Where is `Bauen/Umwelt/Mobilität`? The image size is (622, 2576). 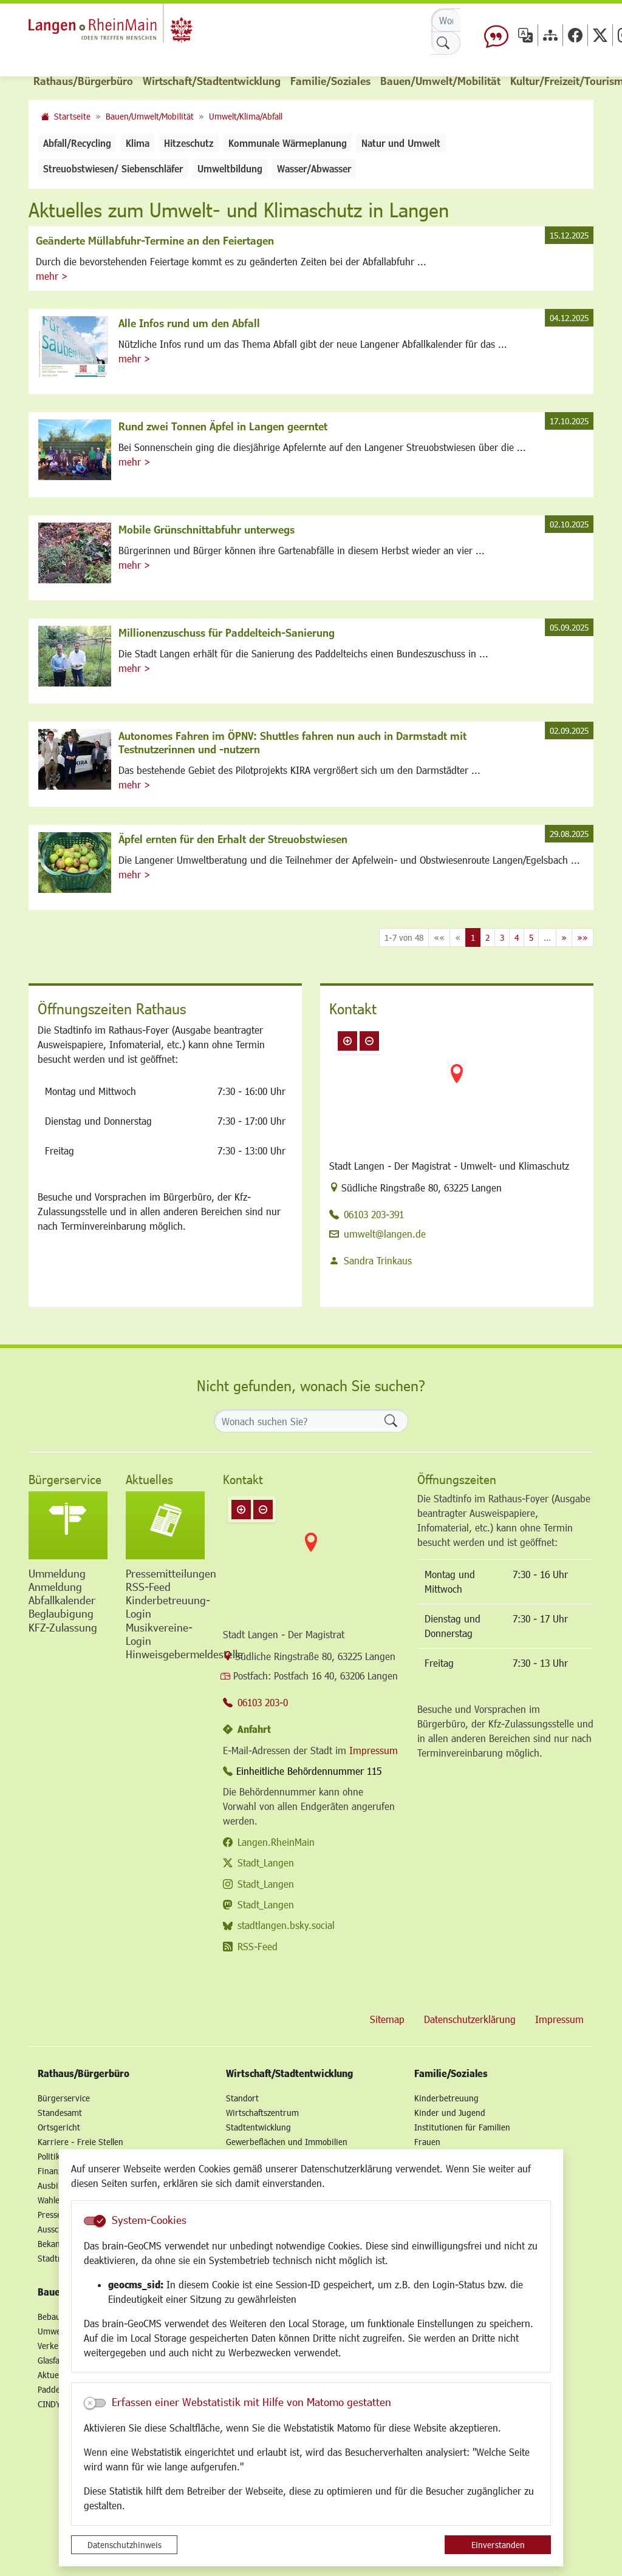
Bauen/Umwelt/Mobilität is located at coordinates (150, 116).